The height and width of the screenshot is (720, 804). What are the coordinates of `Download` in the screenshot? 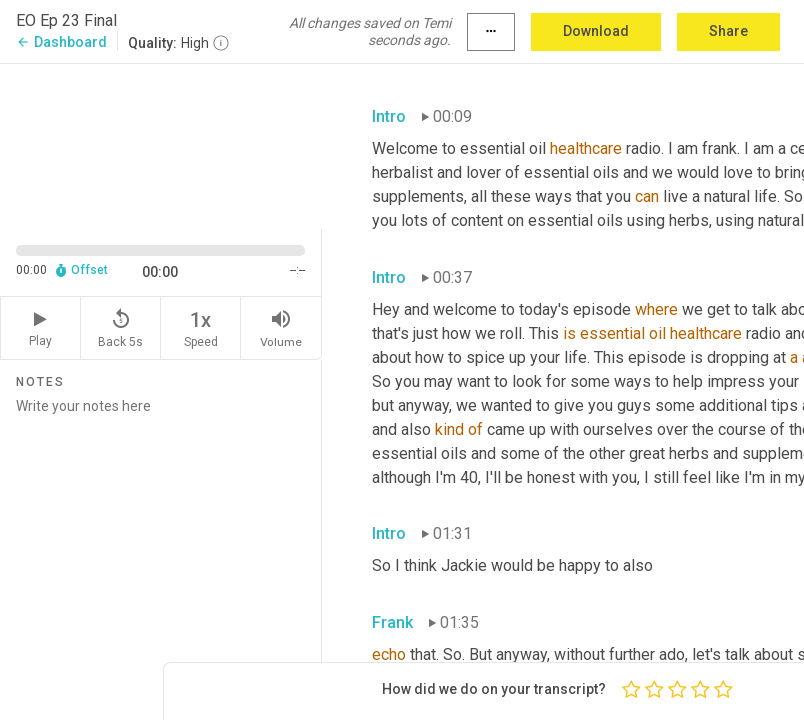 It's located at (596, 31).